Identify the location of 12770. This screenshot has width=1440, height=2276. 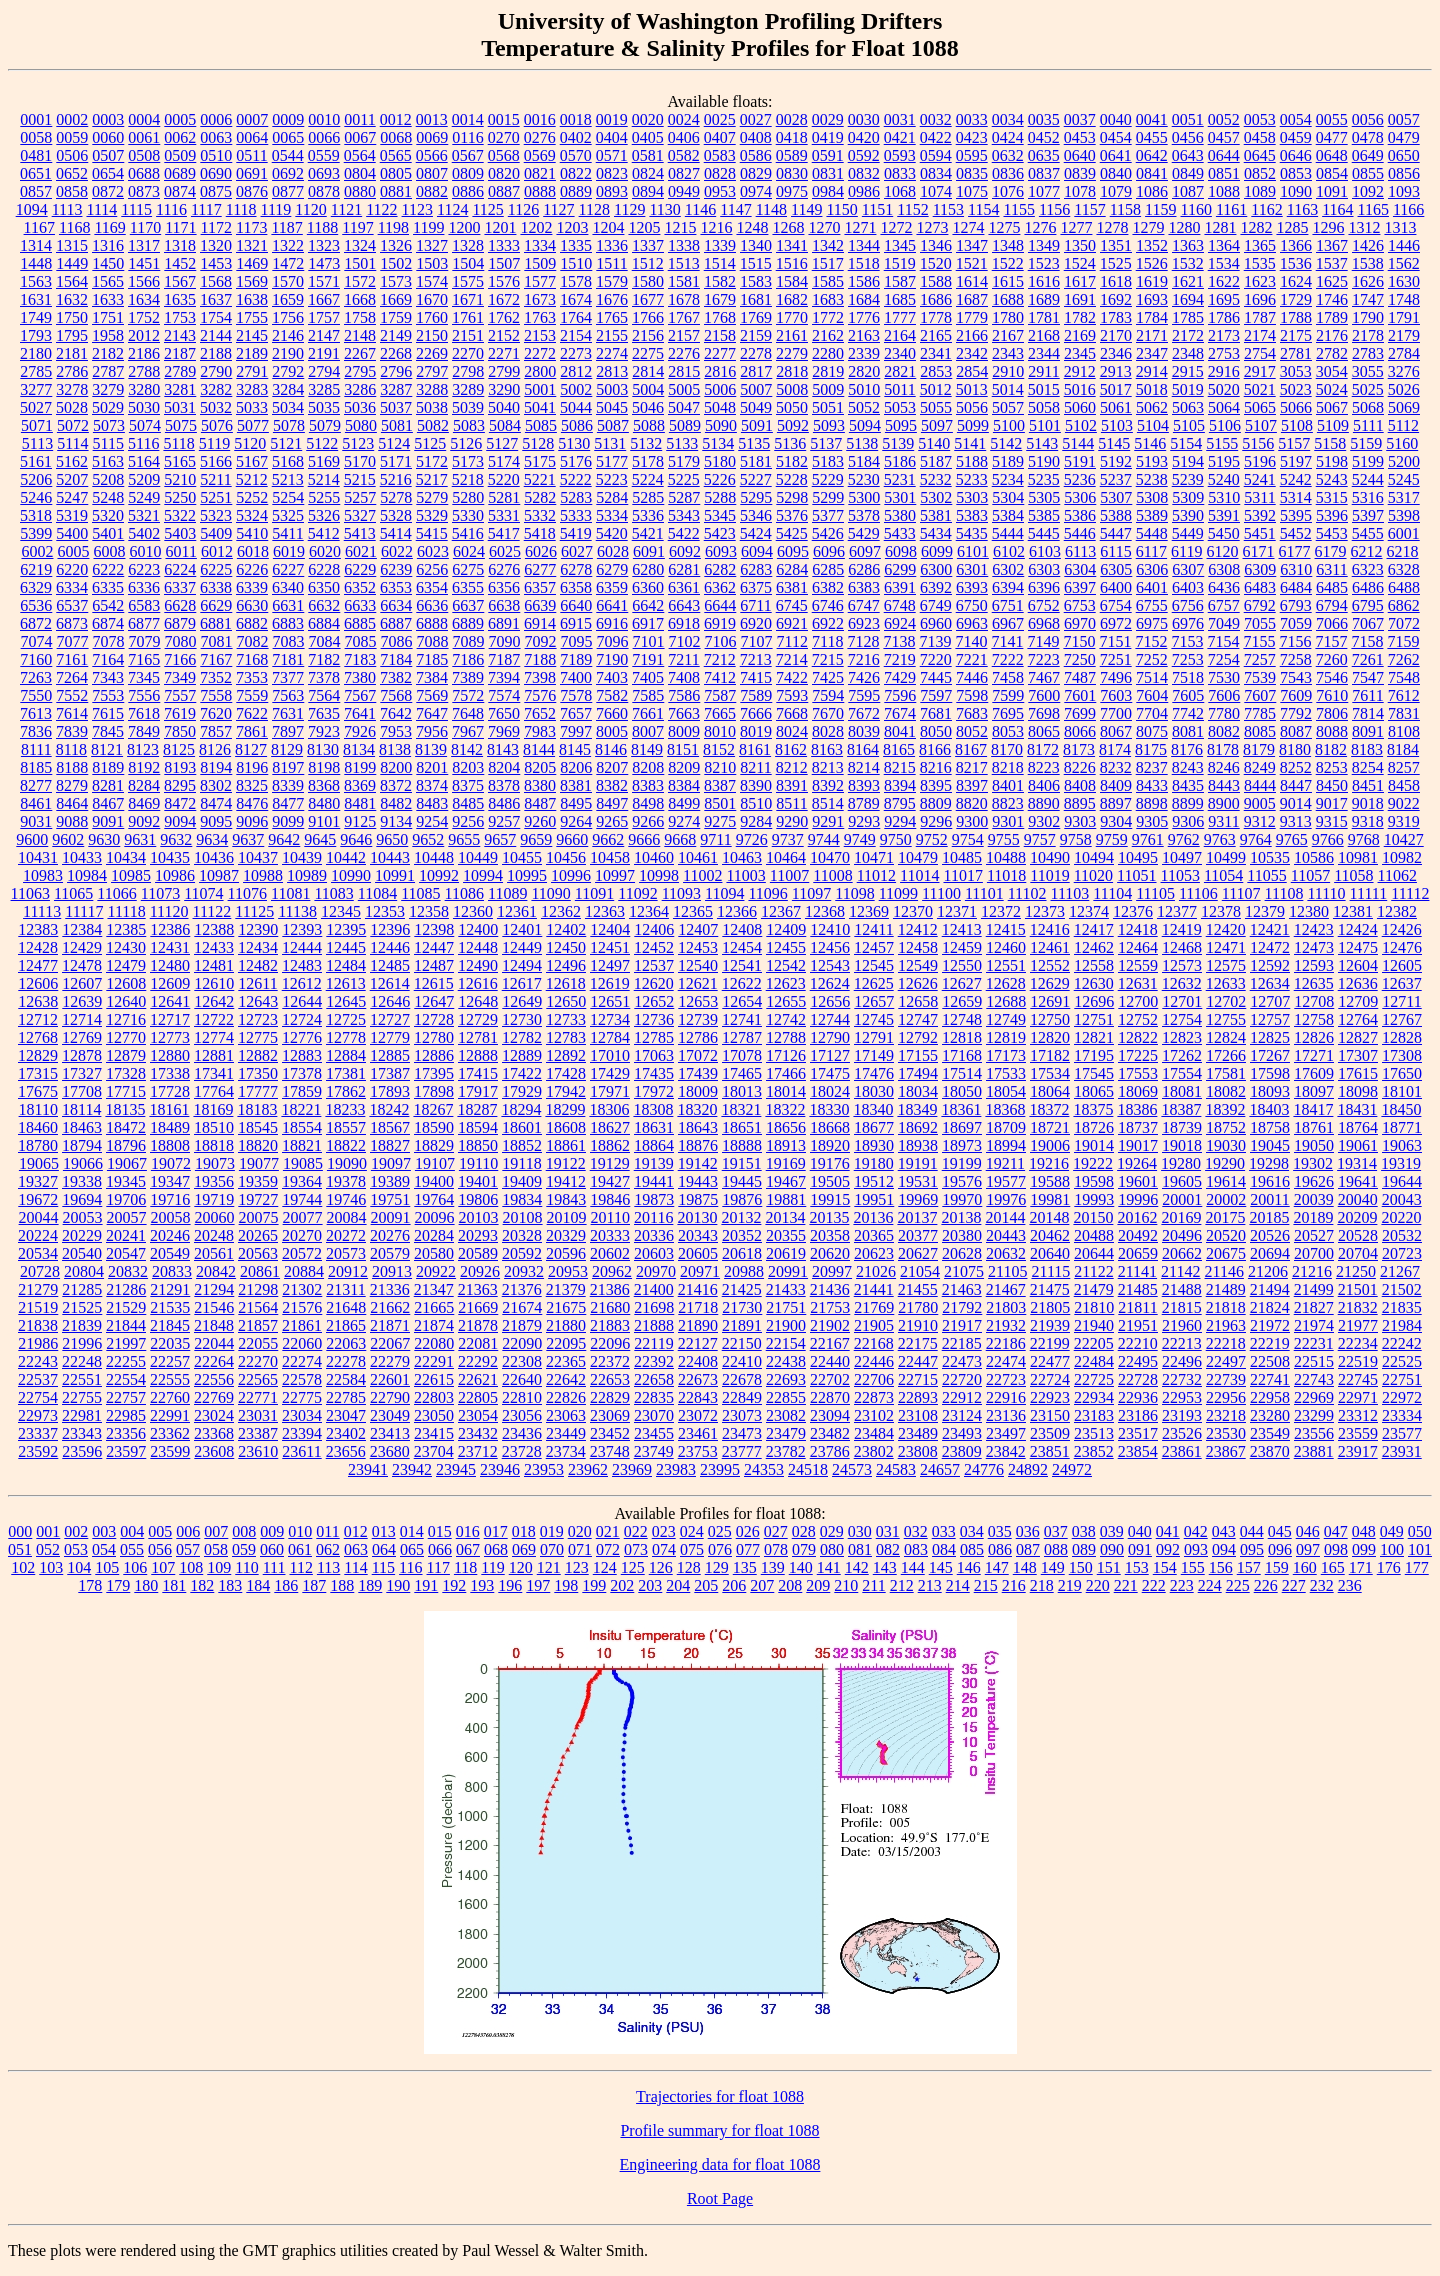
(126, 1037).